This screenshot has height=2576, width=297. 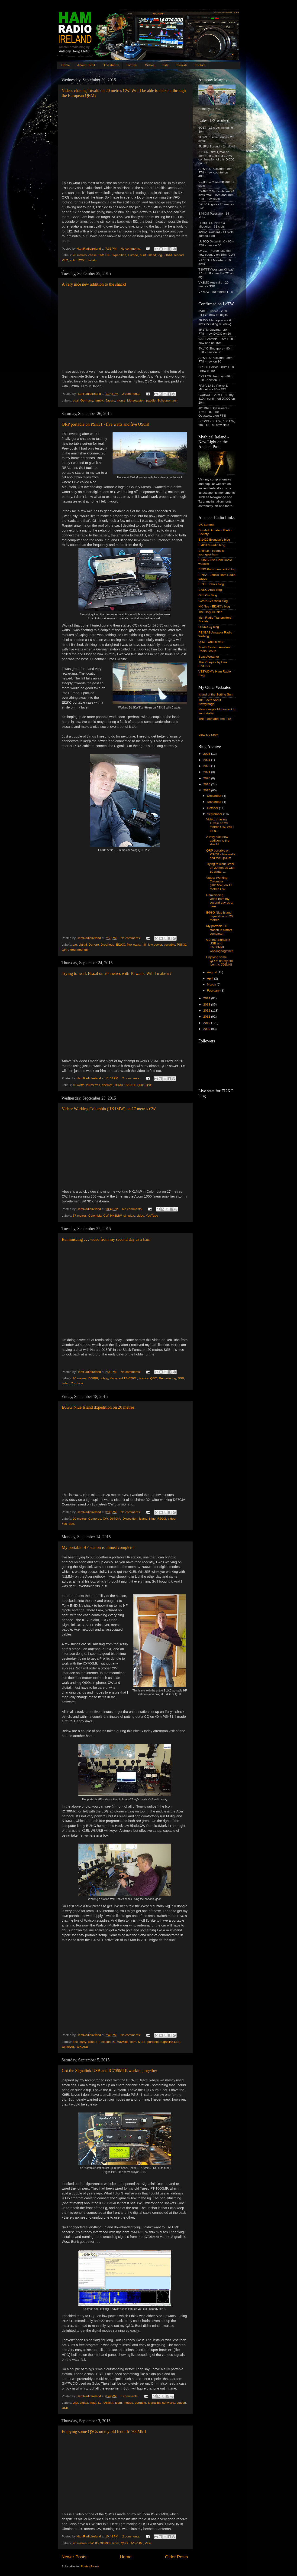 I want to click on Older Posts, so click(x=176, y=2556).